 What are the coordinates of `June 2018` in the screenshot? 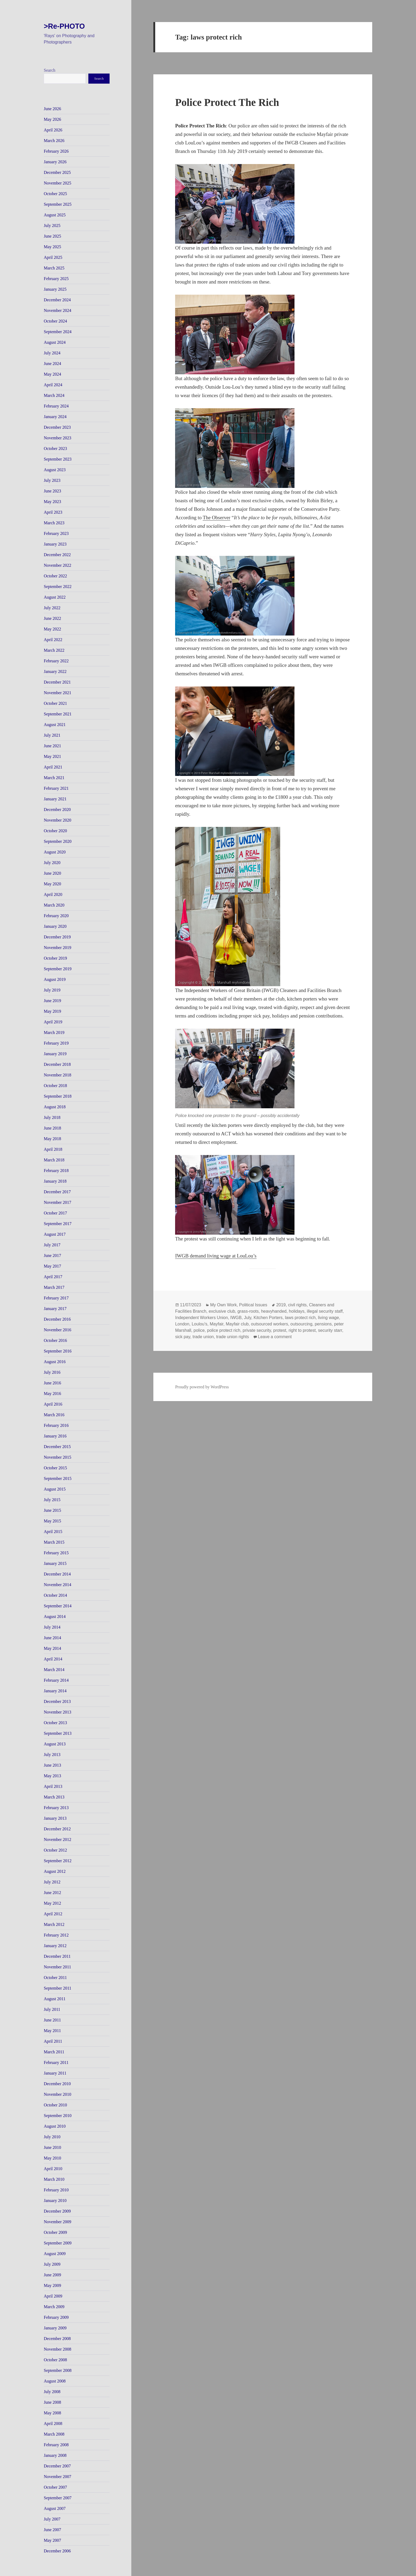 It's located at (52, 1128).